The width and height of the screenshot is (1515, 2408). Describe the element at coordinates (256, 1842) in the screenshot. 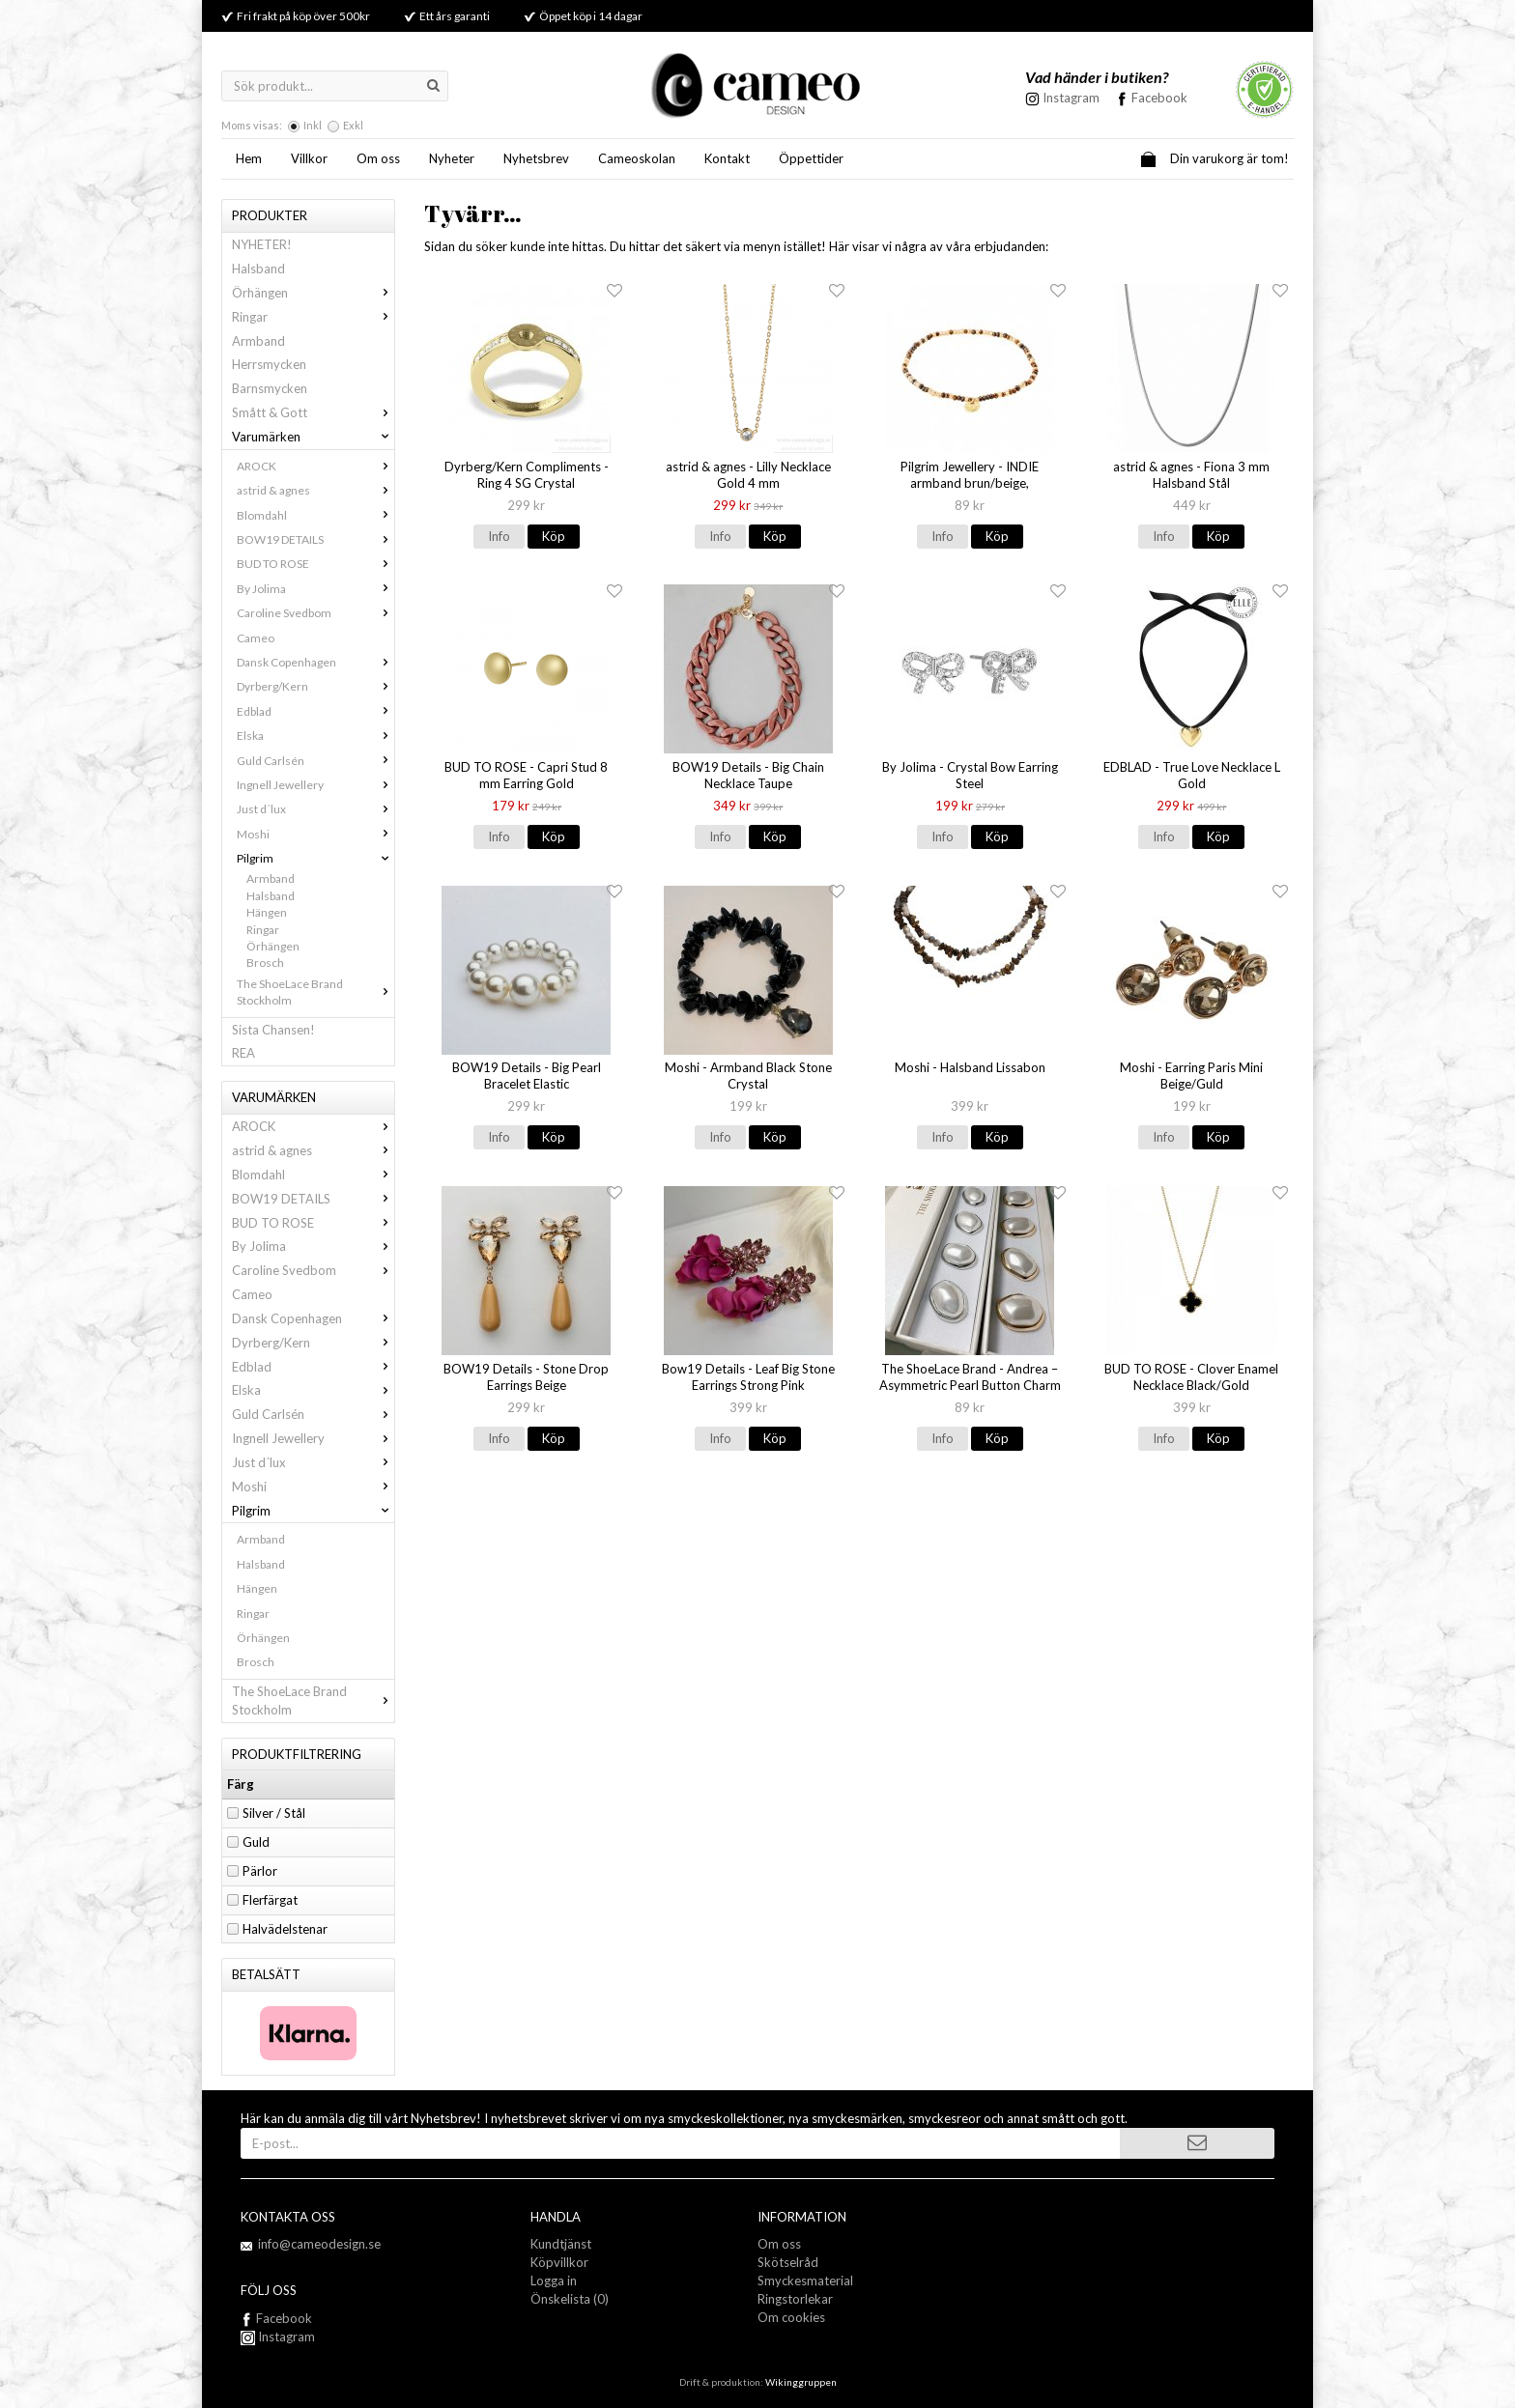

I see `Guld` at that location.